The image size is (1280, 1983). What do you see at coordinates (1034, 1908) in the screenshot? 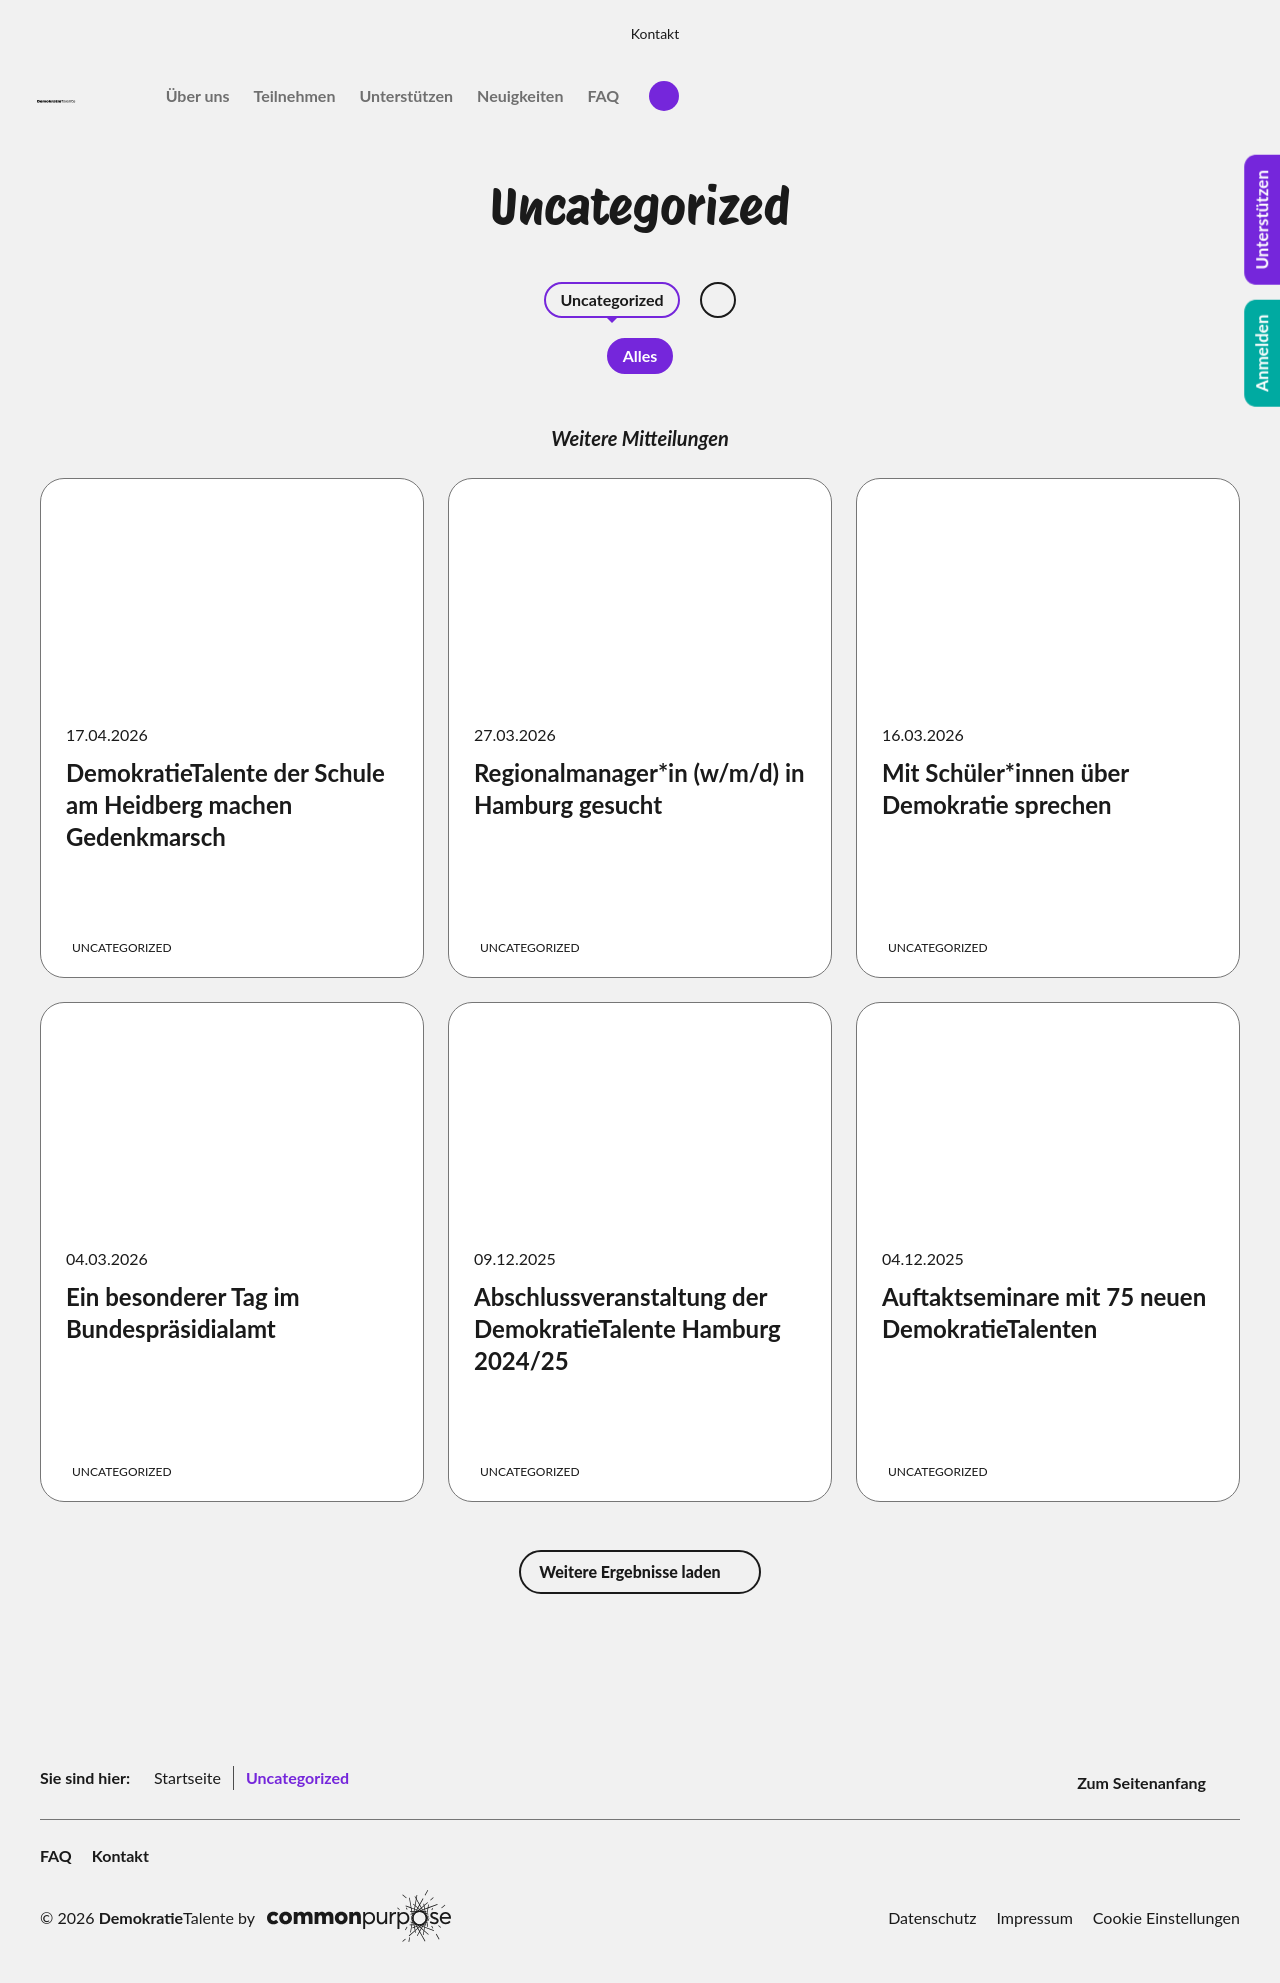
I see `Impressum` at bounding box center [1034, 1908].